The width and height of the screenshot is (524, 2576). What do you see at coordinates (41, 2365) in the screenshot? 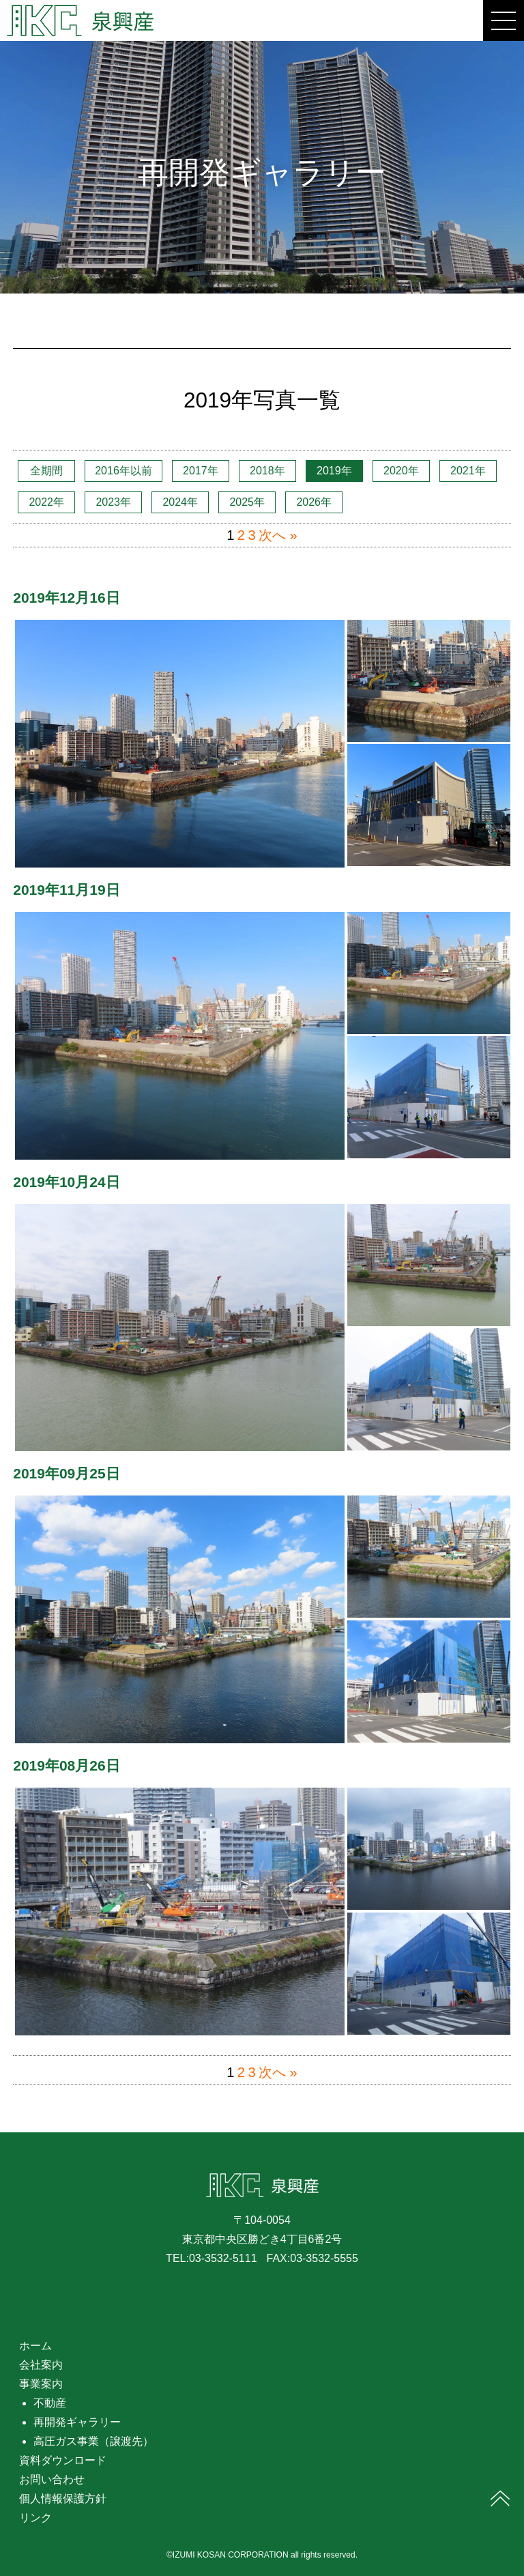
I see `会社案内` at bounding box center [41, 2365].